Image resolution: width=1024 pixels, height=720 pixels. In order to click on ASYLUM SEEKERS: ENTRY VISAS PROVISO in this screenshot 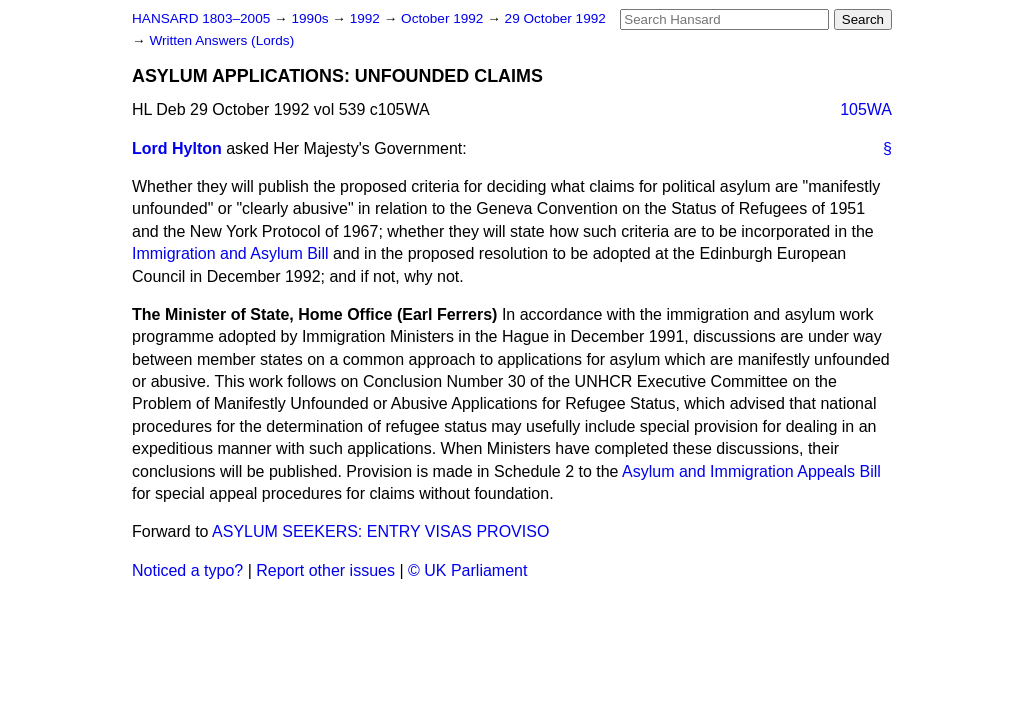, I will do `click(380, 531)`.